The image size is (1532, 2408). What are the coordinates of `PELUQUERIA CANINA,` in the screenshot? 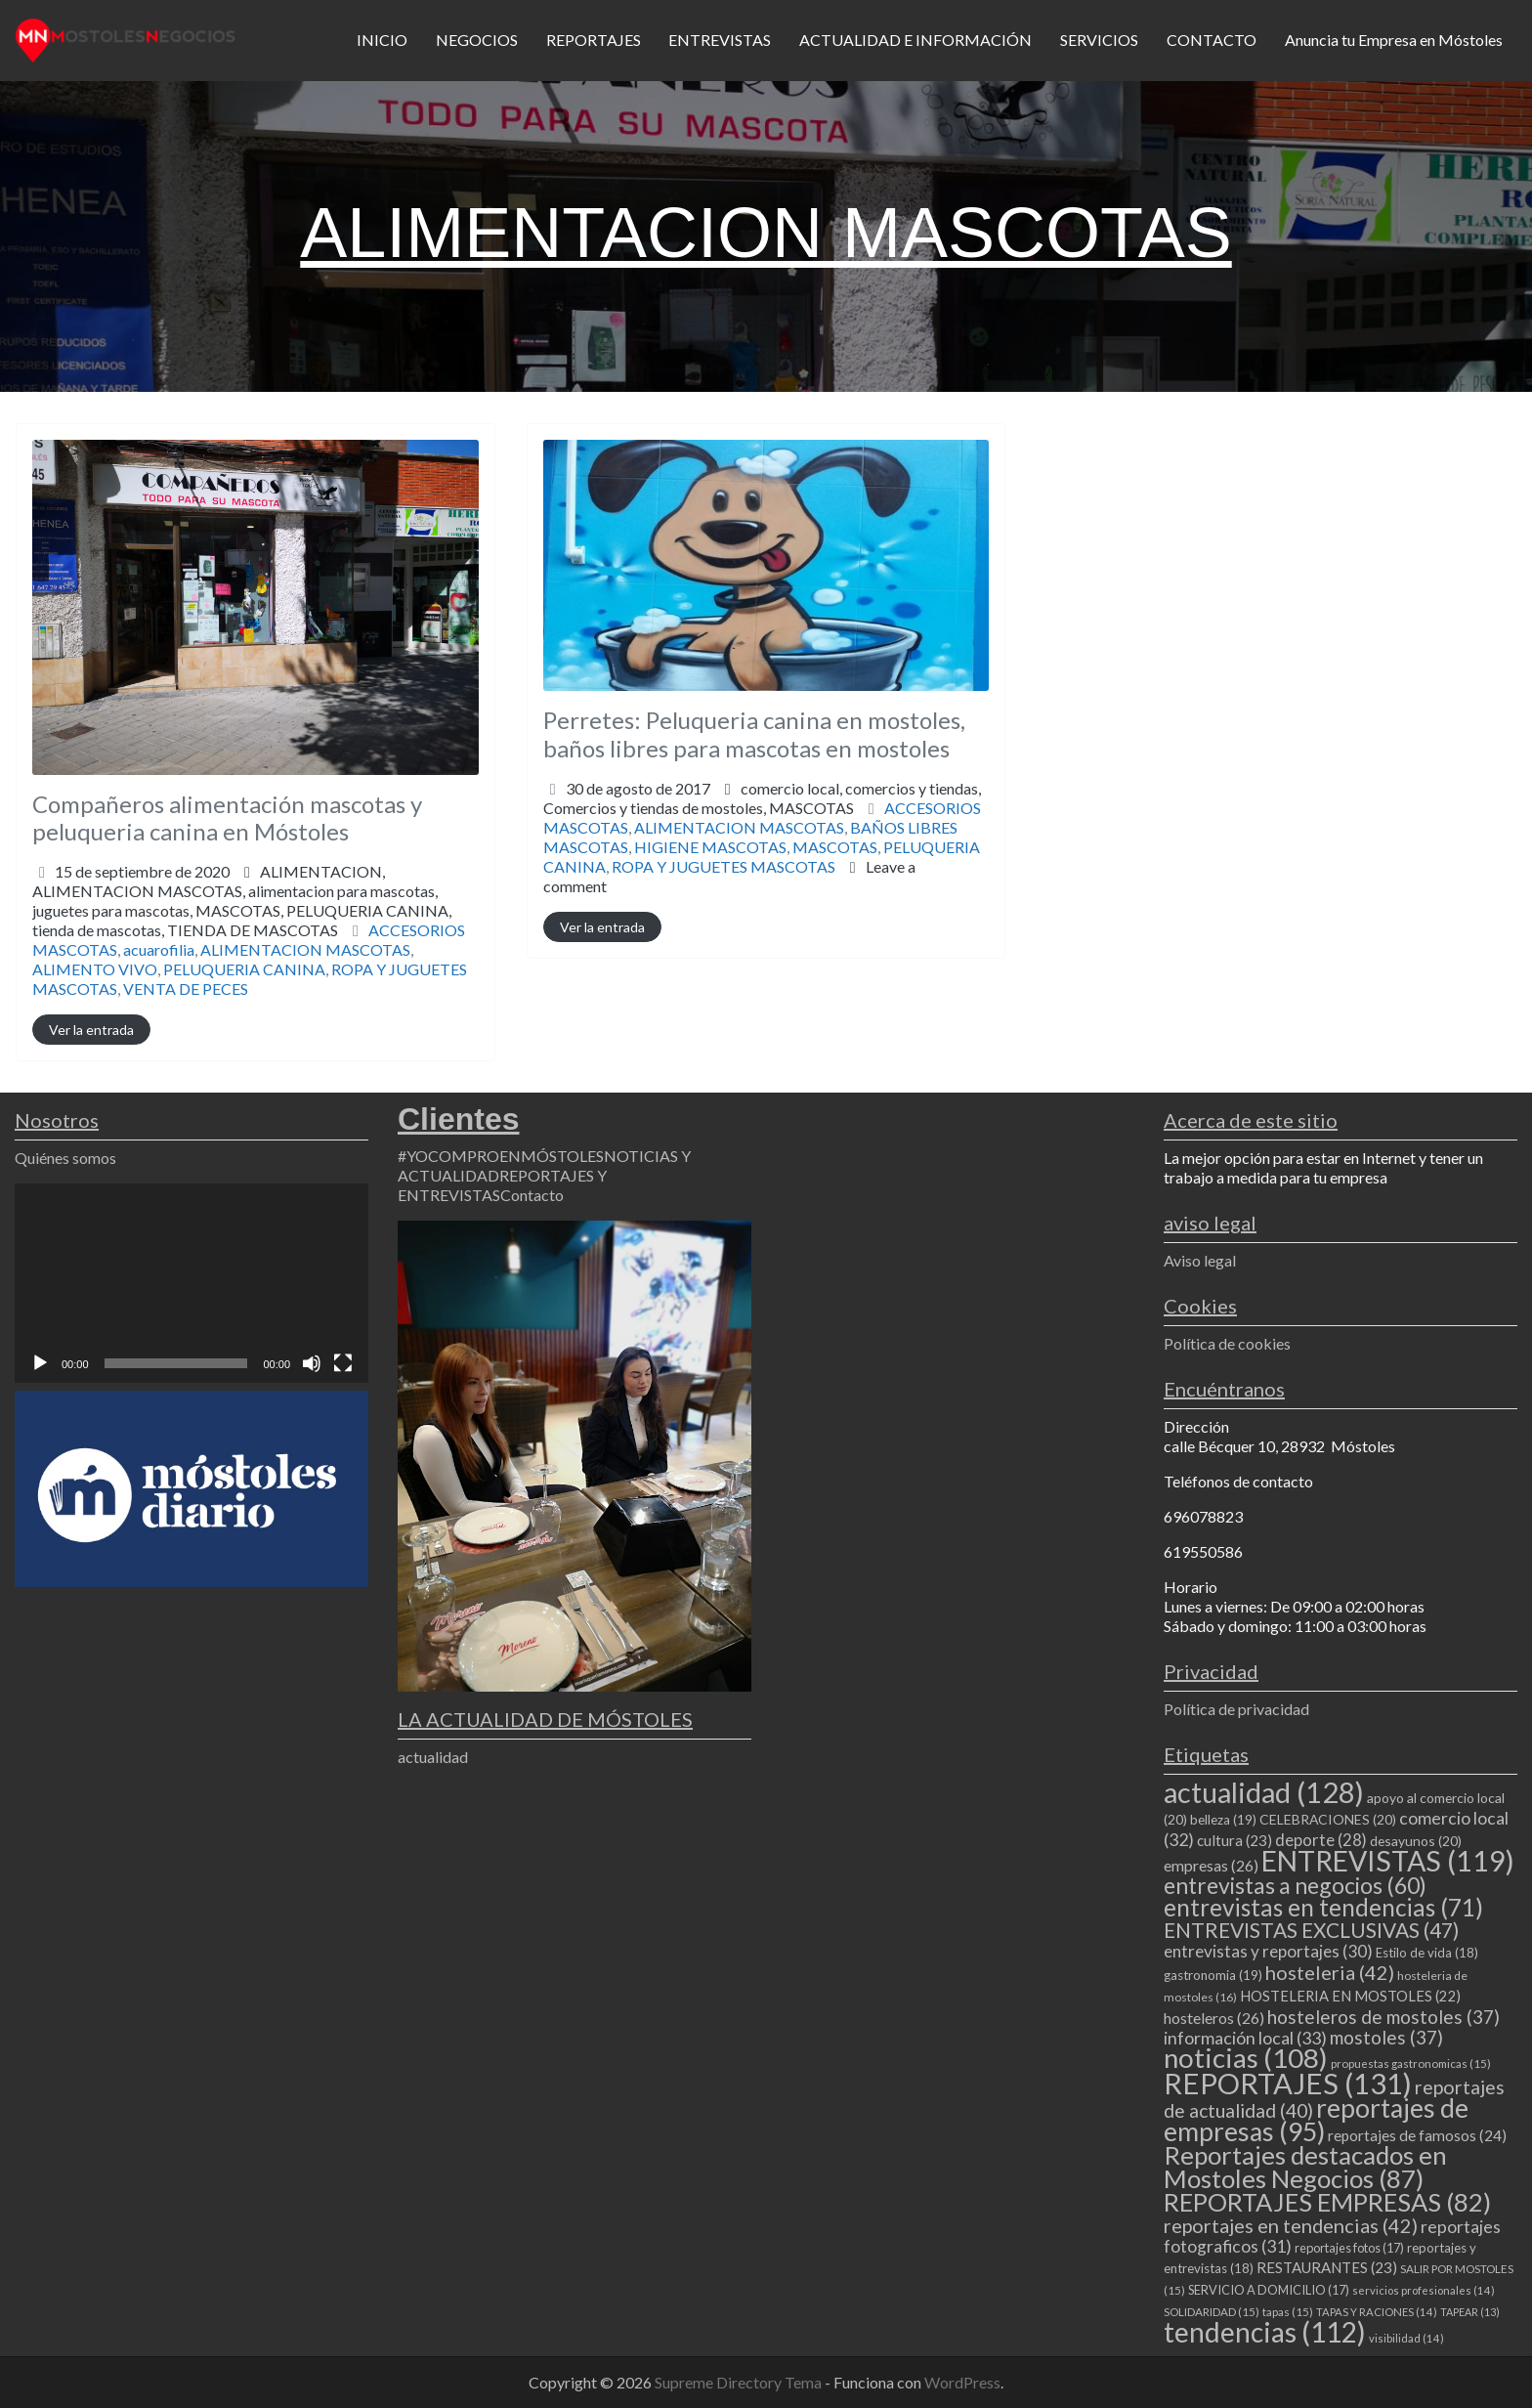 It's located at (241, 920).